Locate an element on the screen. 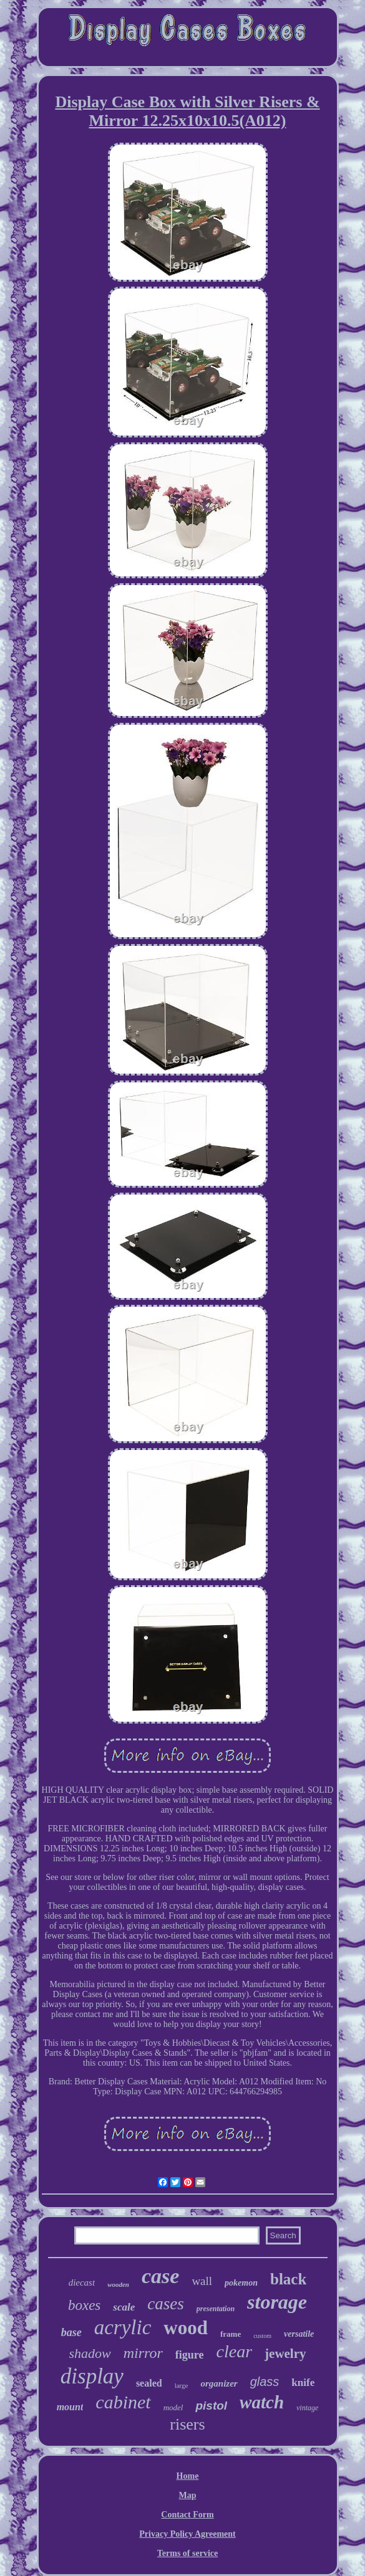  Map is located at coordinates (188, 2495).